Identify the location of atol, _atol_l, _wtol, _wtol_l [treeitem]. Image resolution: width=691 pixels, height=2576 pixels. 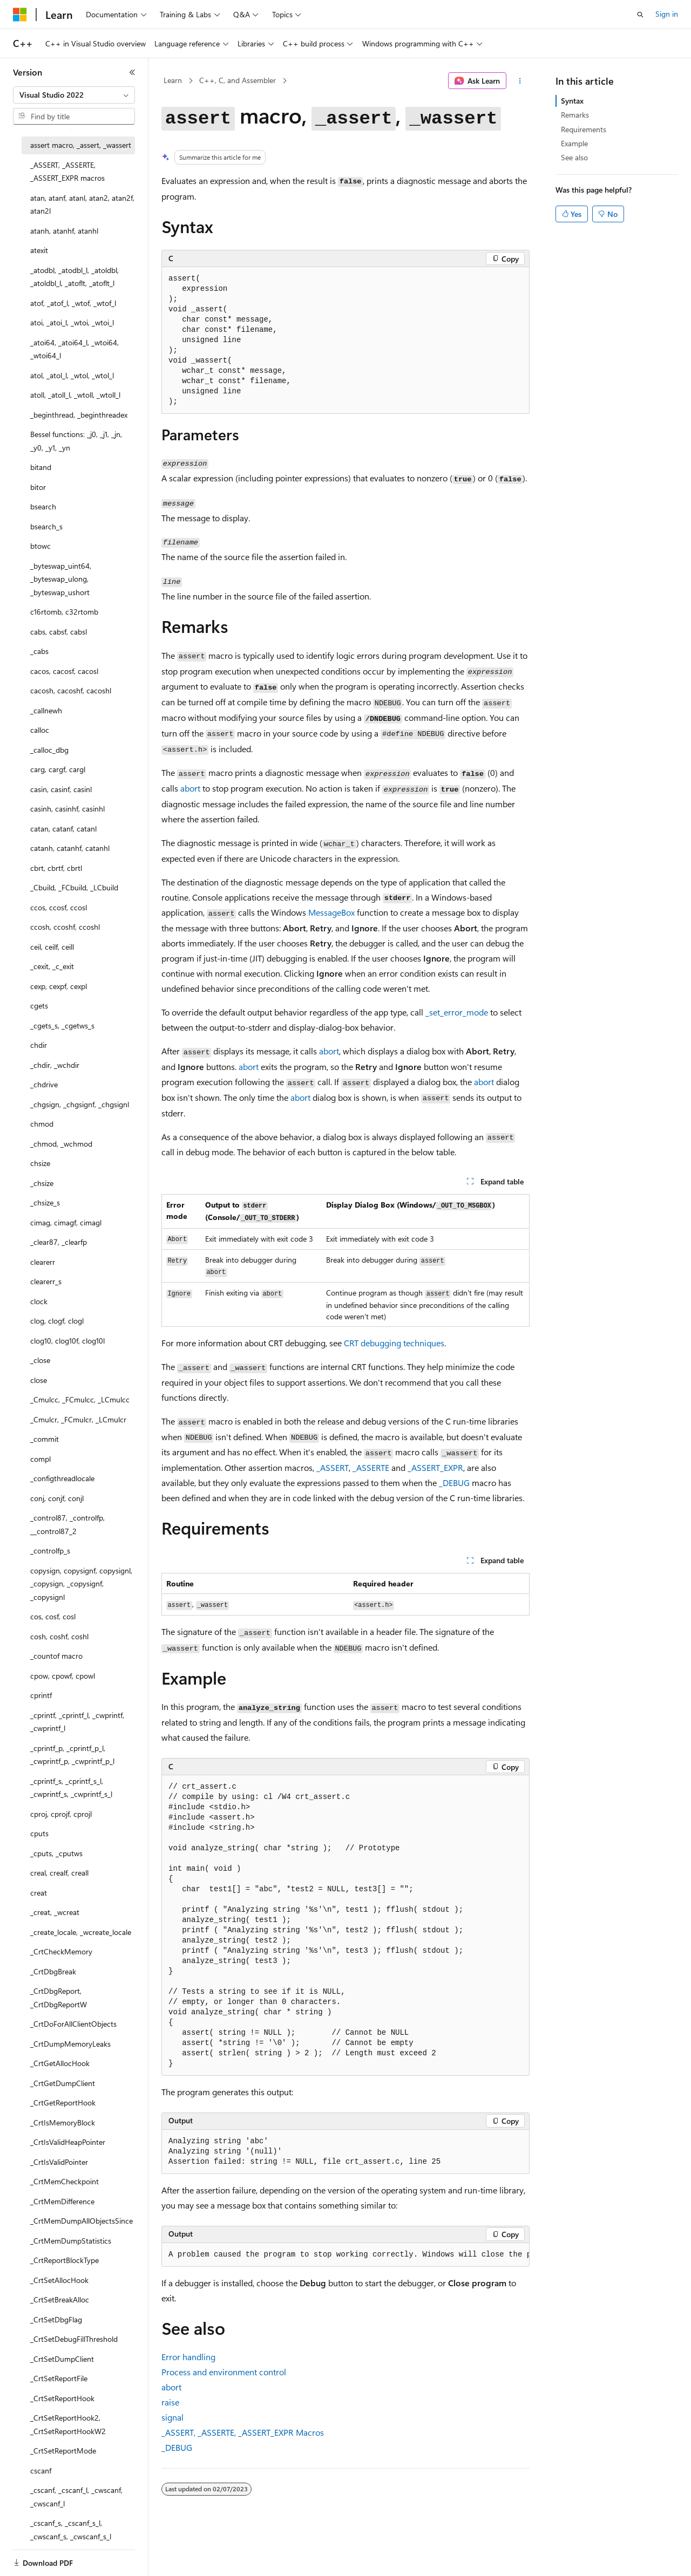
(72, 375).